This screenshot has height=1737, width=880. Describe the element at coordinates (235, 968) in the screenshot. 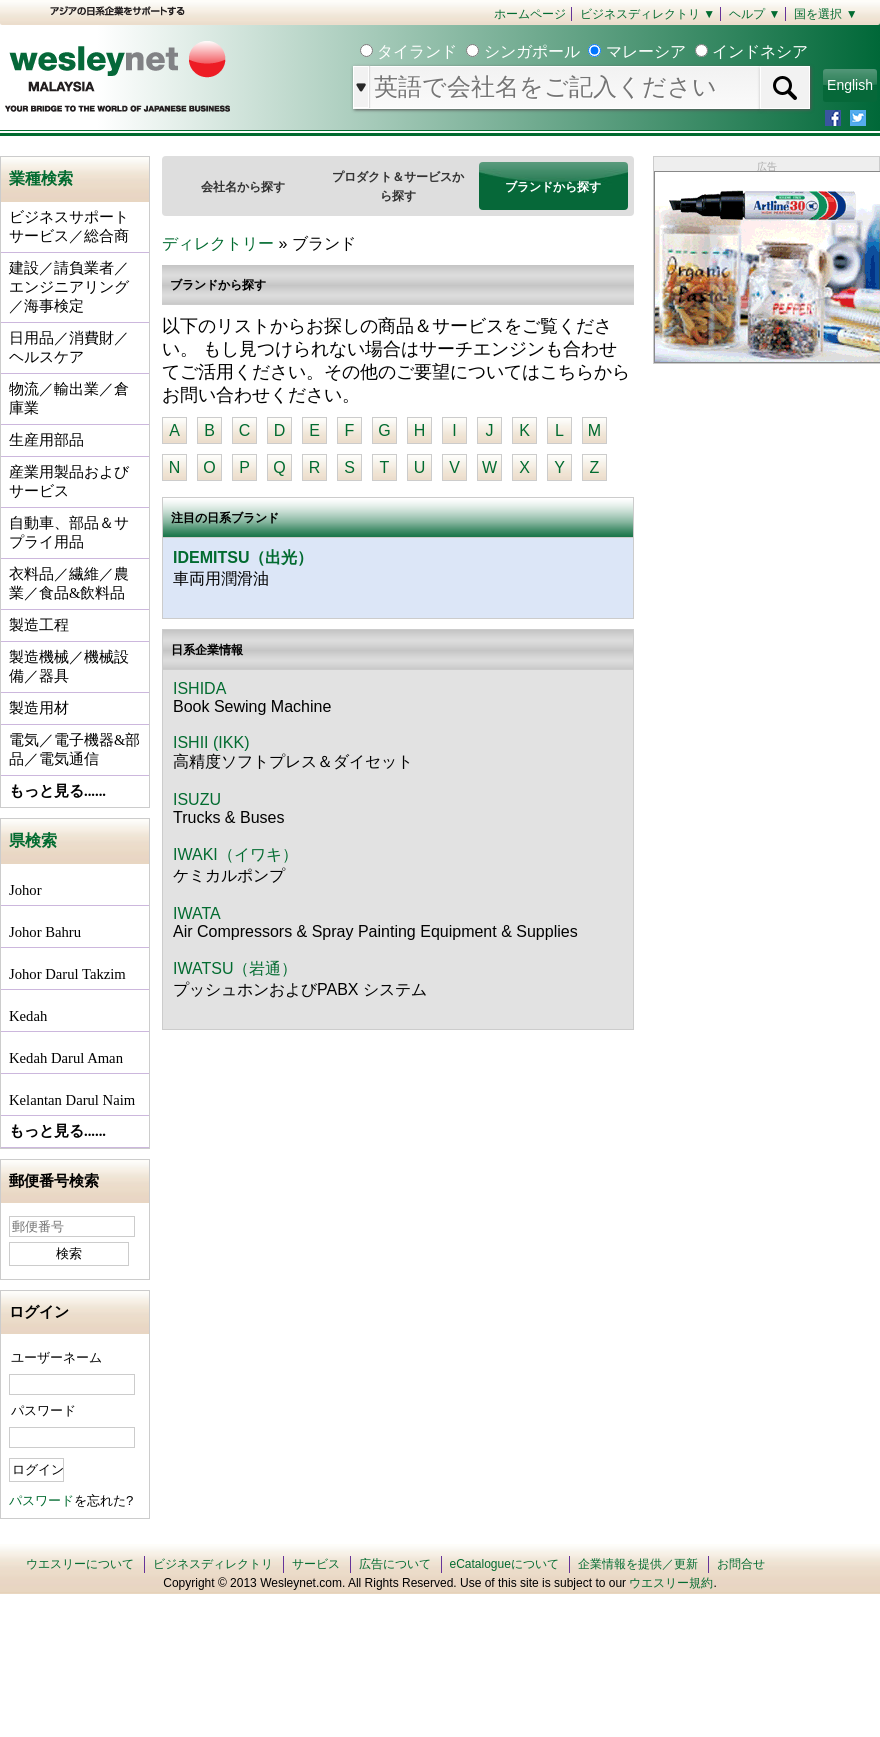

I see `IWATSU（岩通）` at that location.